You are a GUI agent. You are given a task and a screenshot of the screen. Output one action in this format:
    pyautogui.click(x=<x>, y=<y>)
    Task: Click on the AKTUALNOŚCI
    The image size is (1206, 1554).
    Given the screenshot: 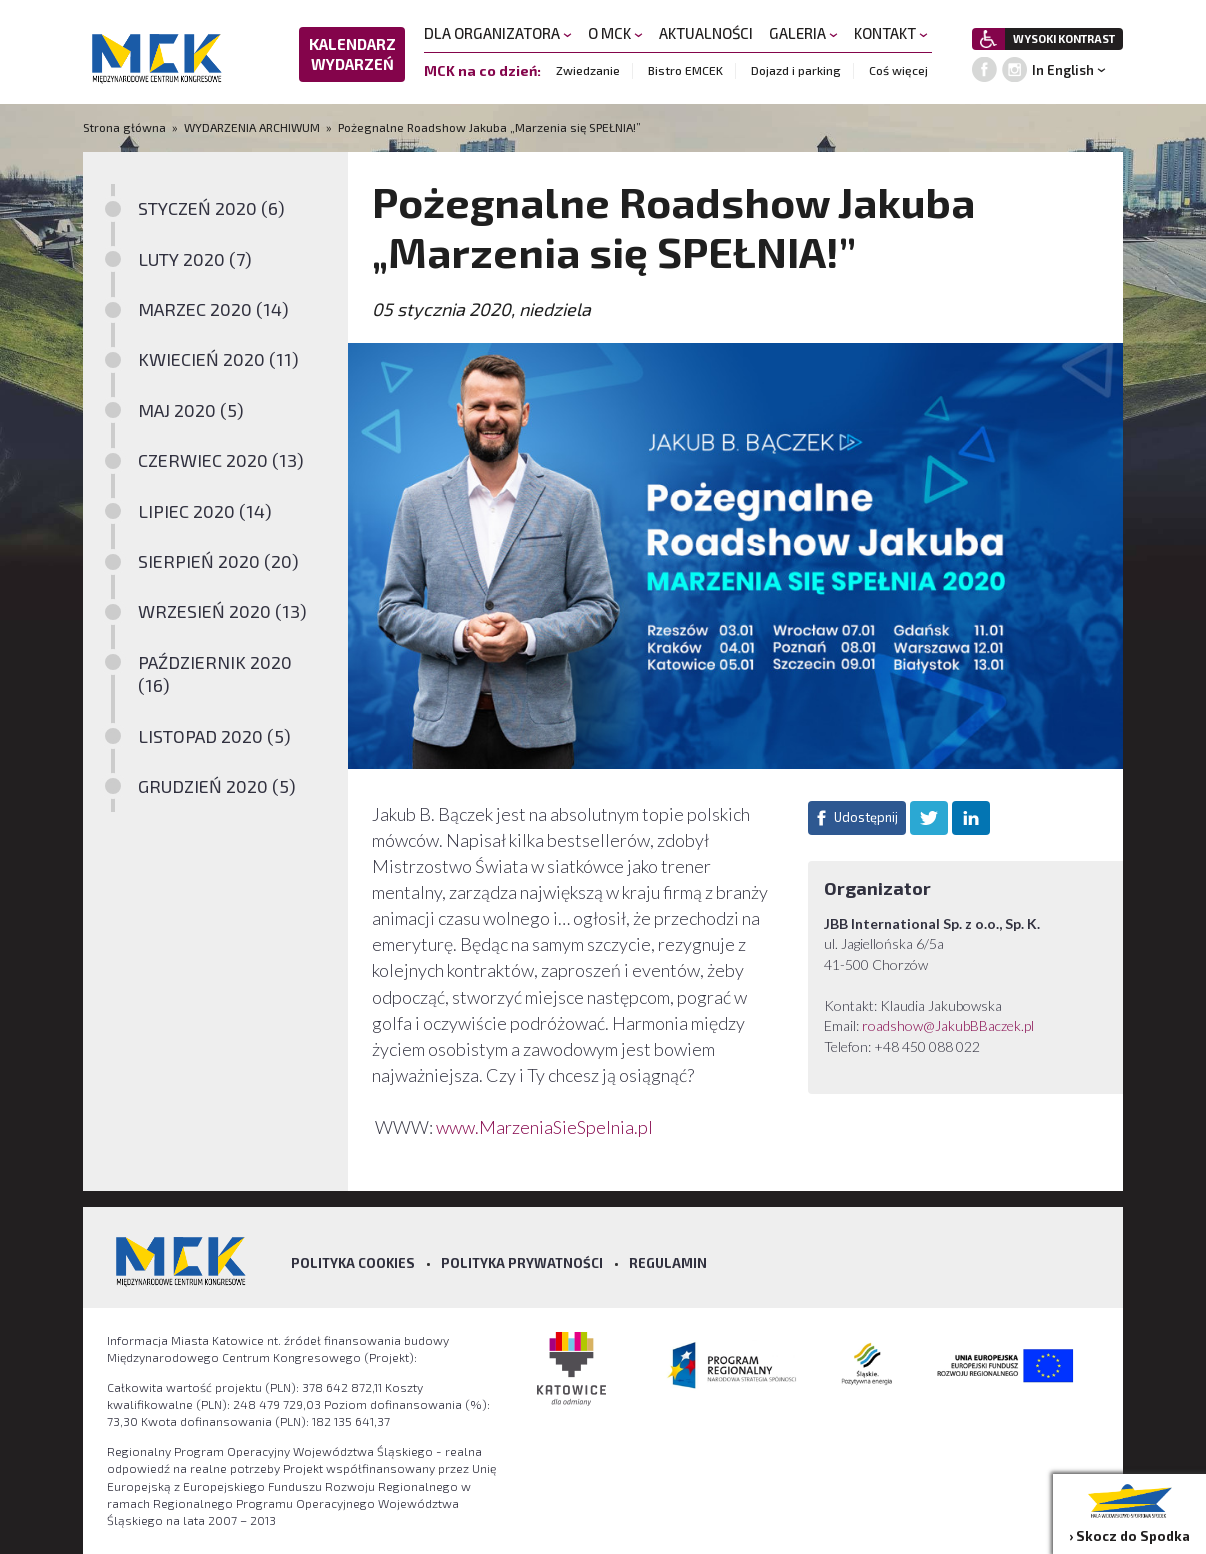 What is the action you would take?
    pyautogui.click(x=706, y=33)
    